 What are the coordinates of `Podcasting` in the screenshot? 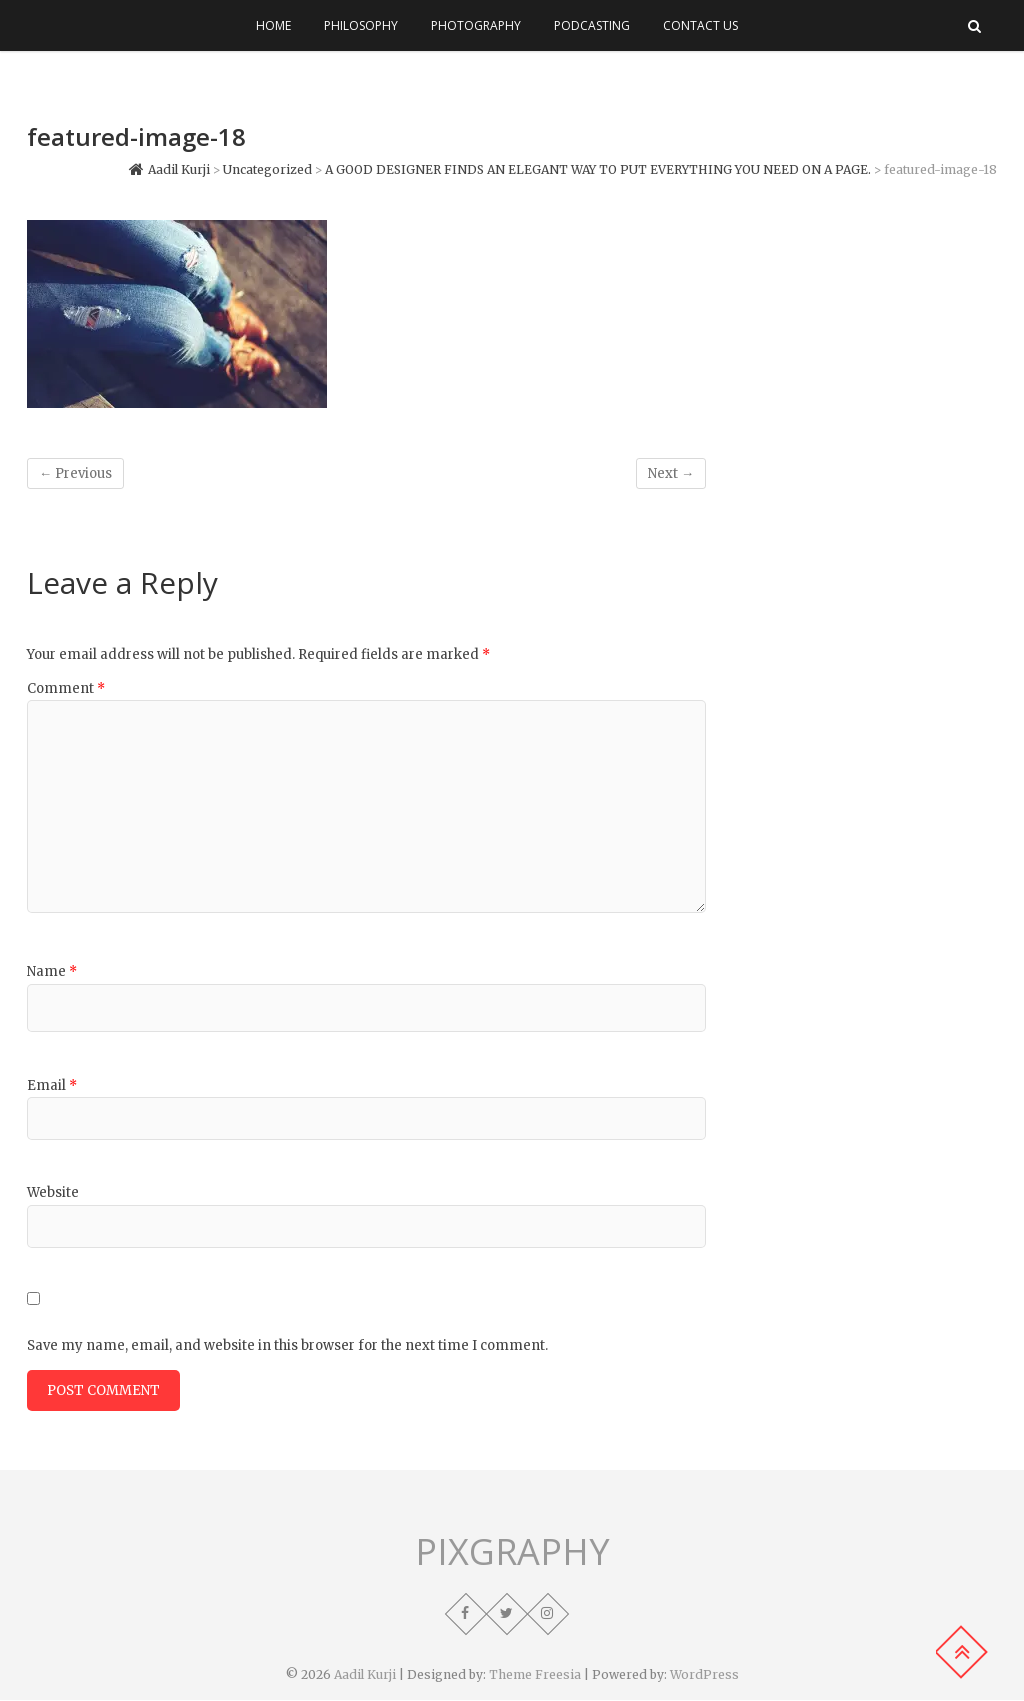 It's located at (592, 25).